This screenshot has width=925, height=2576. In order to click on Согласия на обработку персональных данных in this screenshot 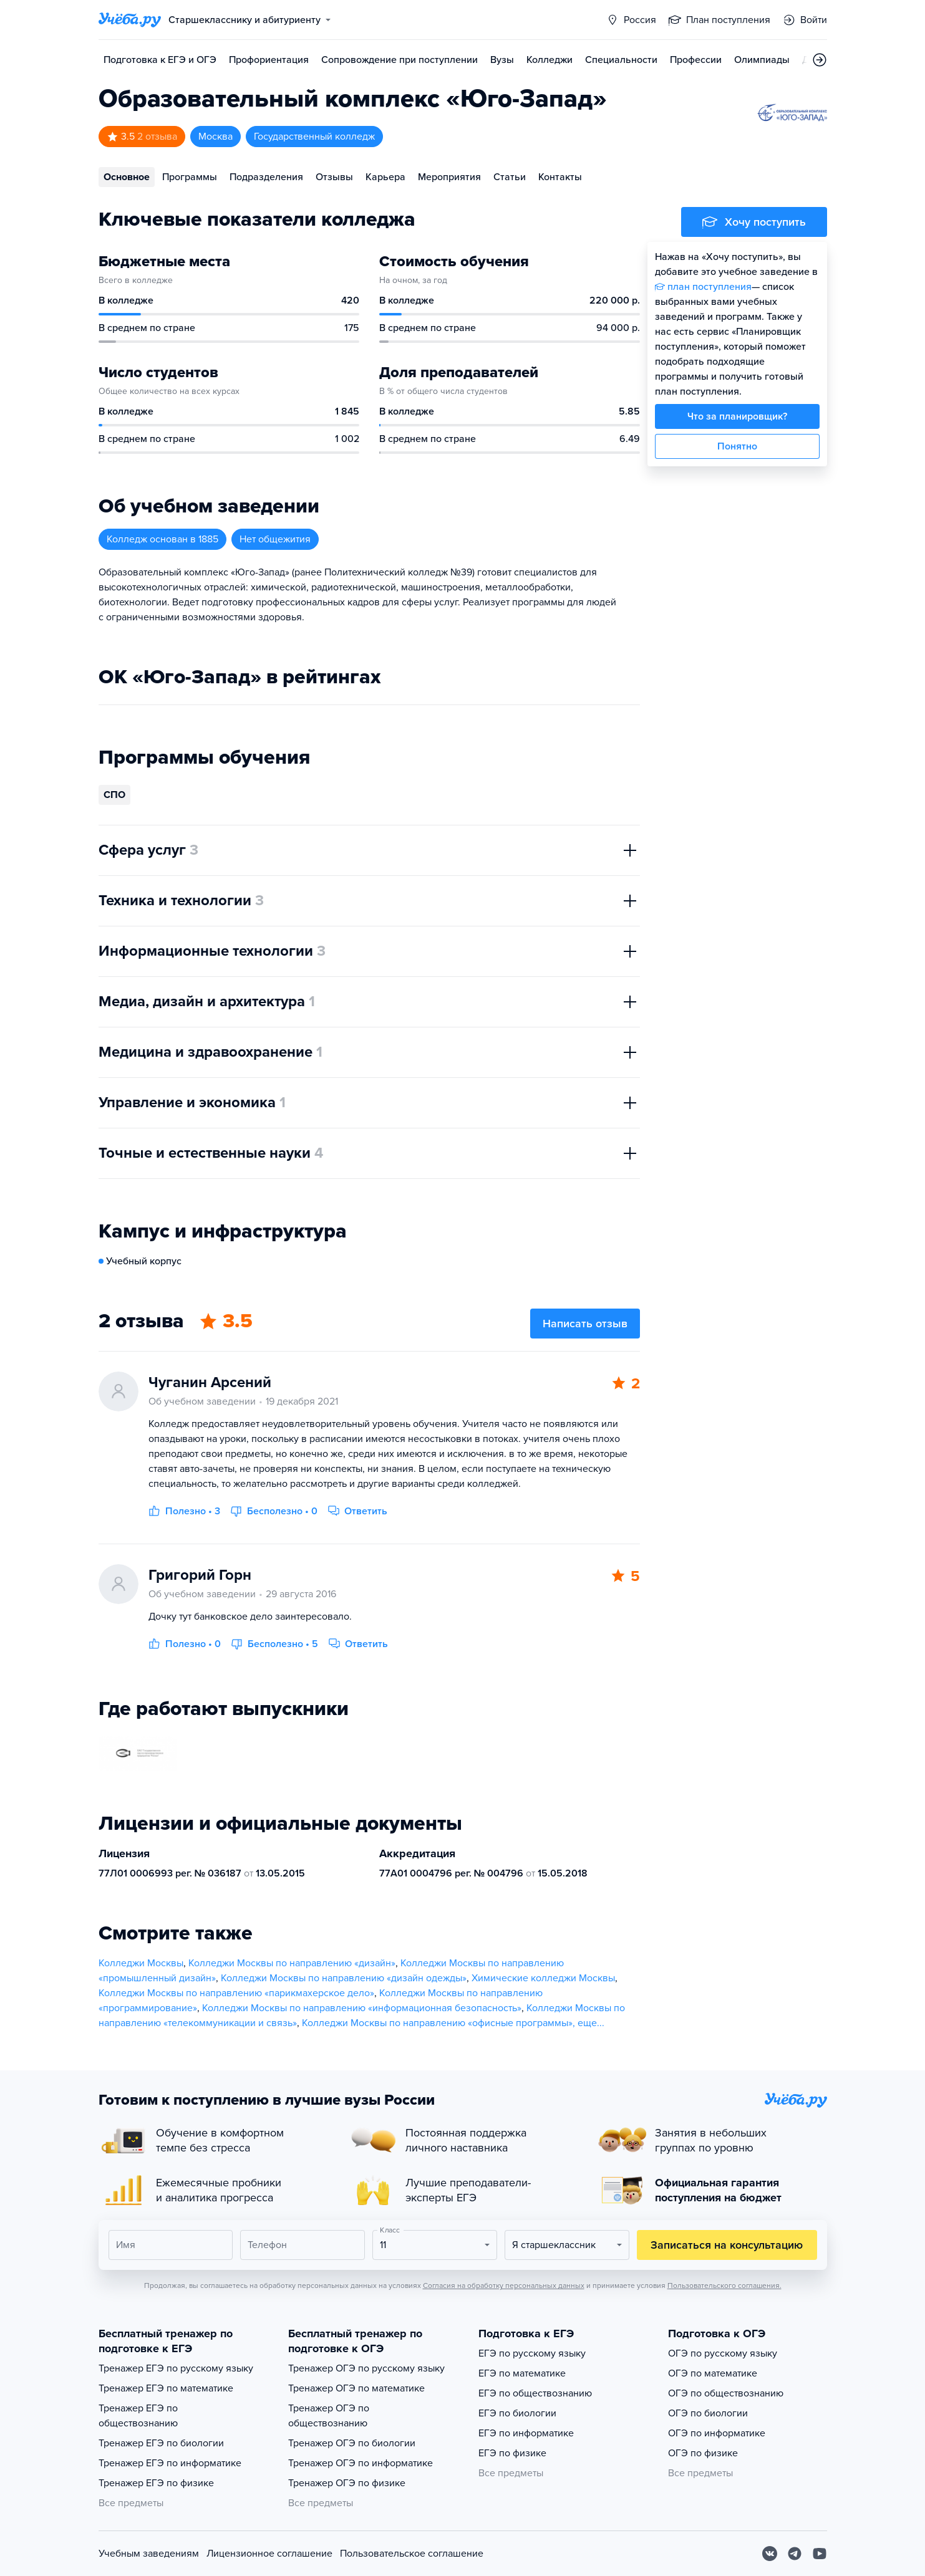, I will do `click(503, 2285)`.